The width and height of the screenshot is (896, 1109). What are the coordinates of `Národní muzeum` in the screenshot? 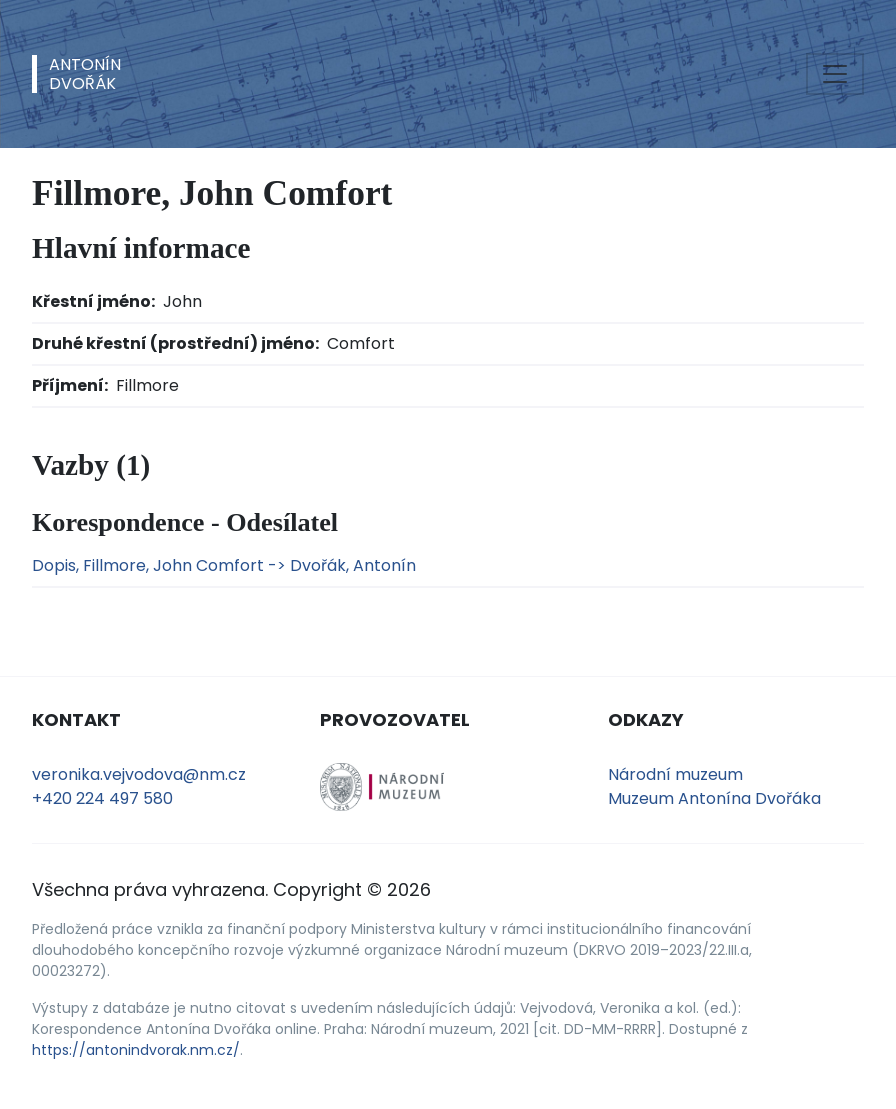 It's located at (675, 774).